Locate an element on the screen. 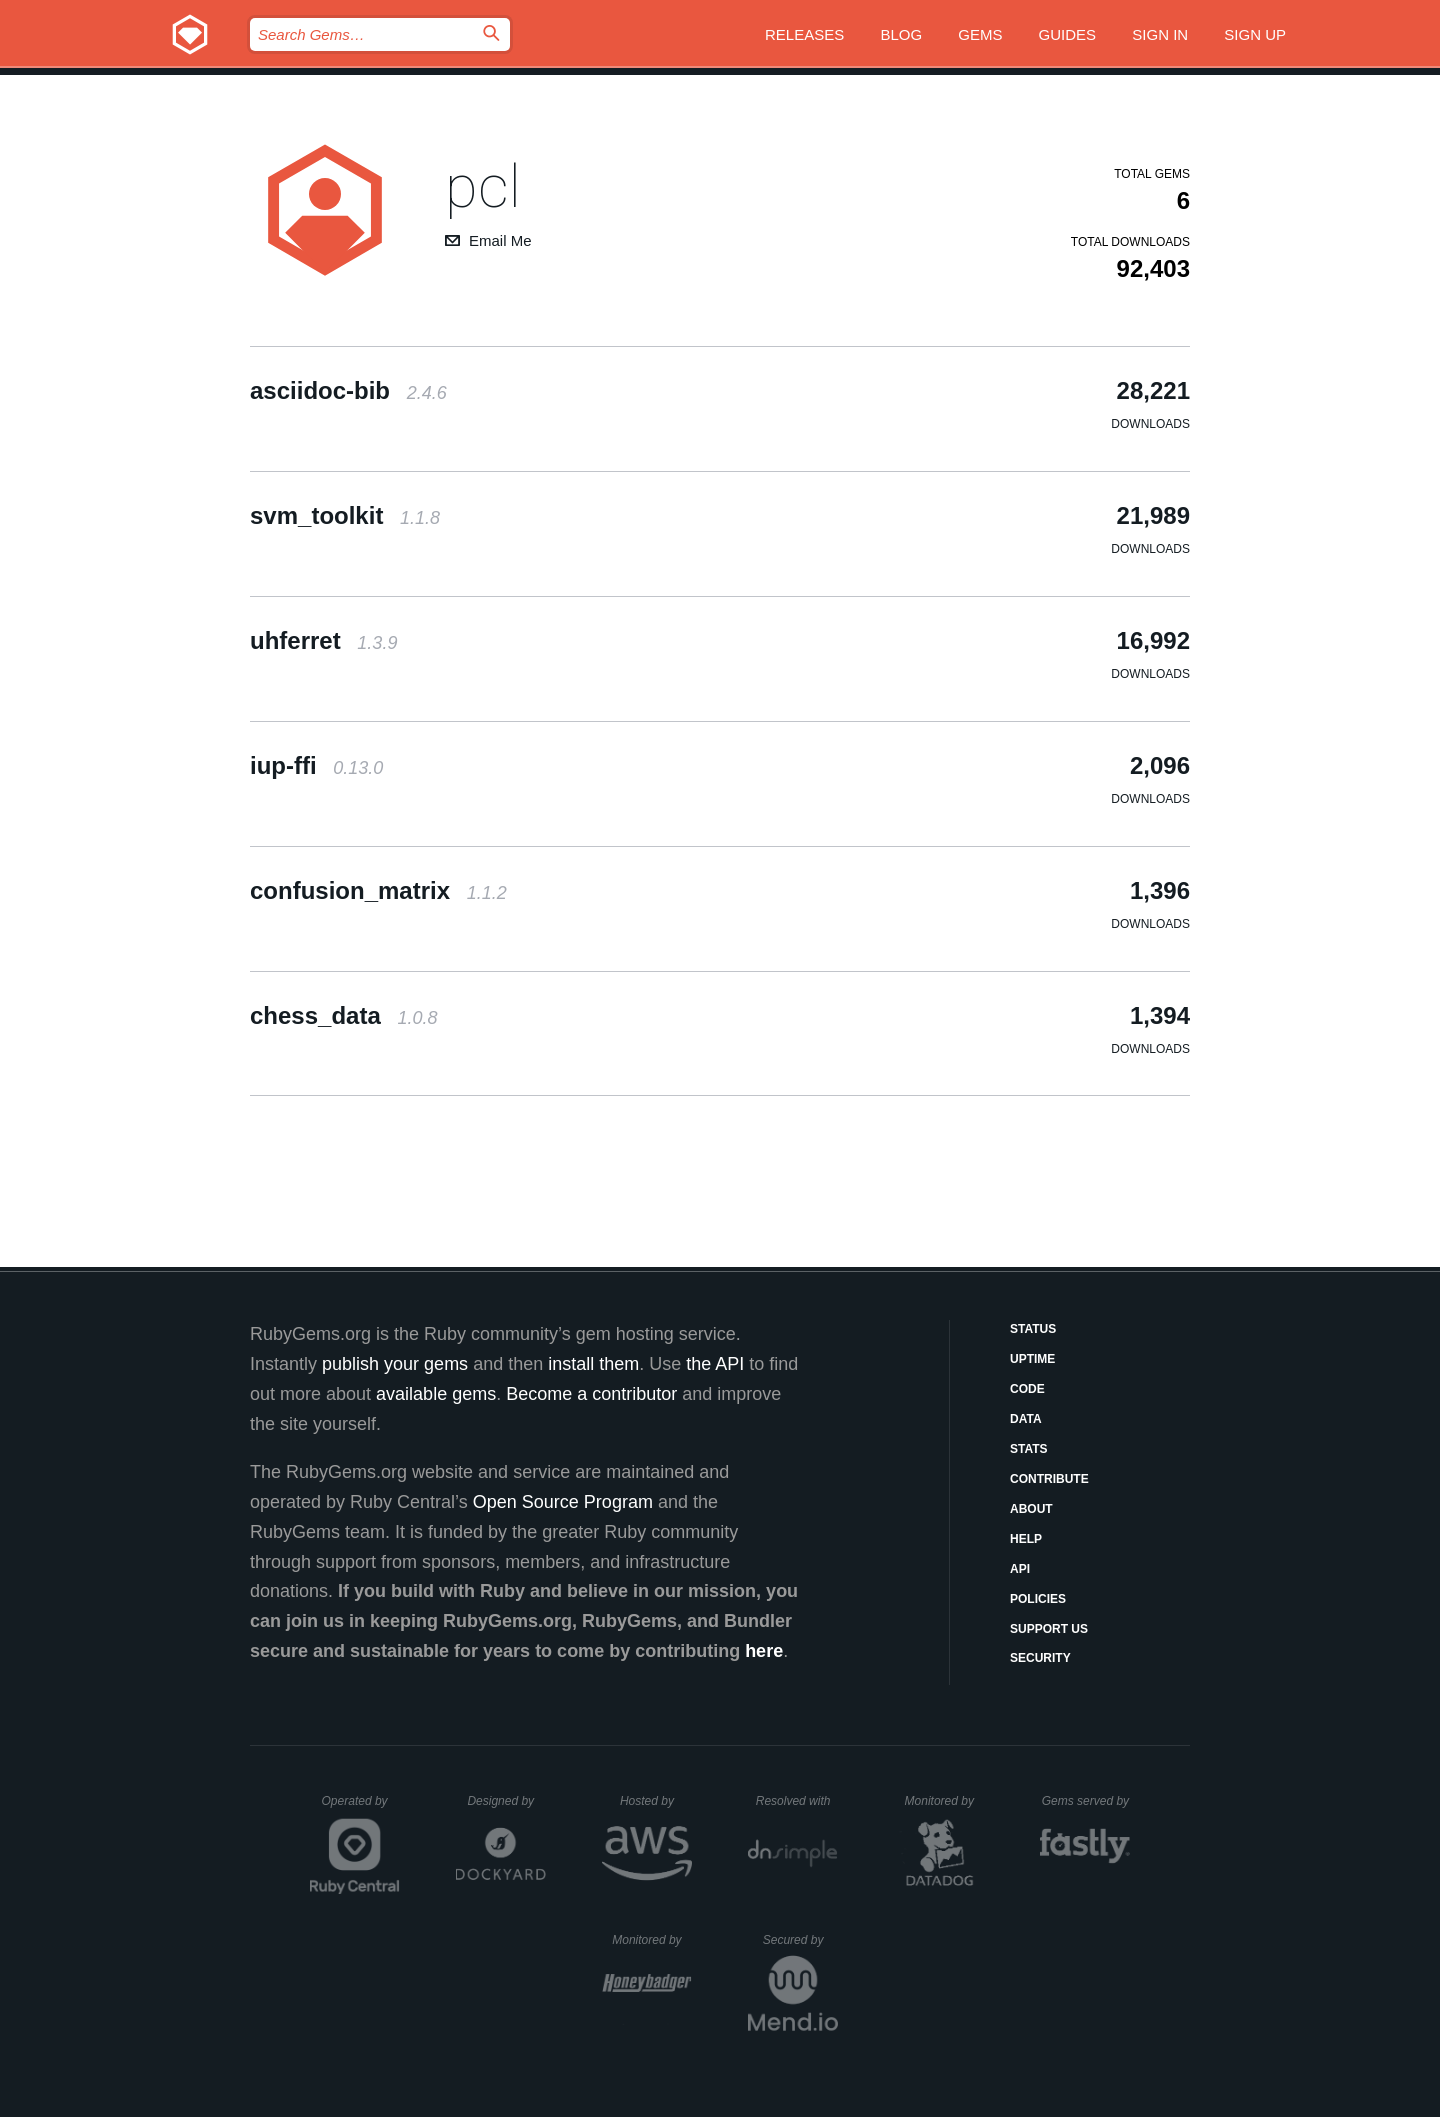 This screenshot has height=2117, width=1440. Blog is located at coordinates (901, 34).